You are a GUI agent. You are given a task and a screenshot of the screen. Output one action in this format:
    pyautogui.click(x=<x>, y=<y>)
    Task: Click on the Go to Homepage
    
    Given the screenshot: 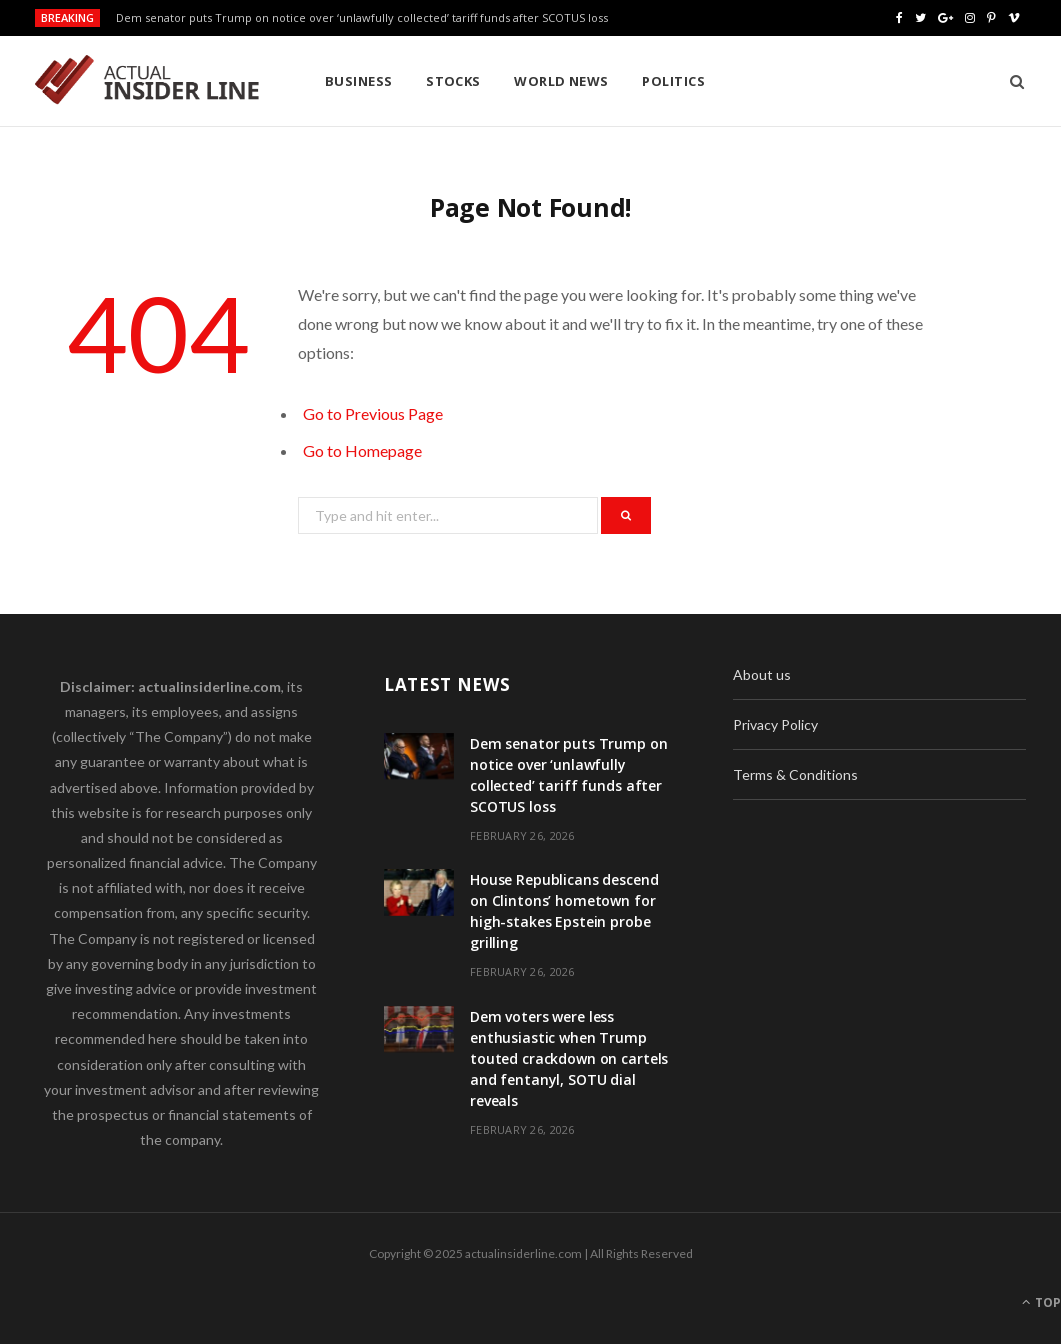 What is the action you would take?
    pyautogui.click(x=362, y=450)
    